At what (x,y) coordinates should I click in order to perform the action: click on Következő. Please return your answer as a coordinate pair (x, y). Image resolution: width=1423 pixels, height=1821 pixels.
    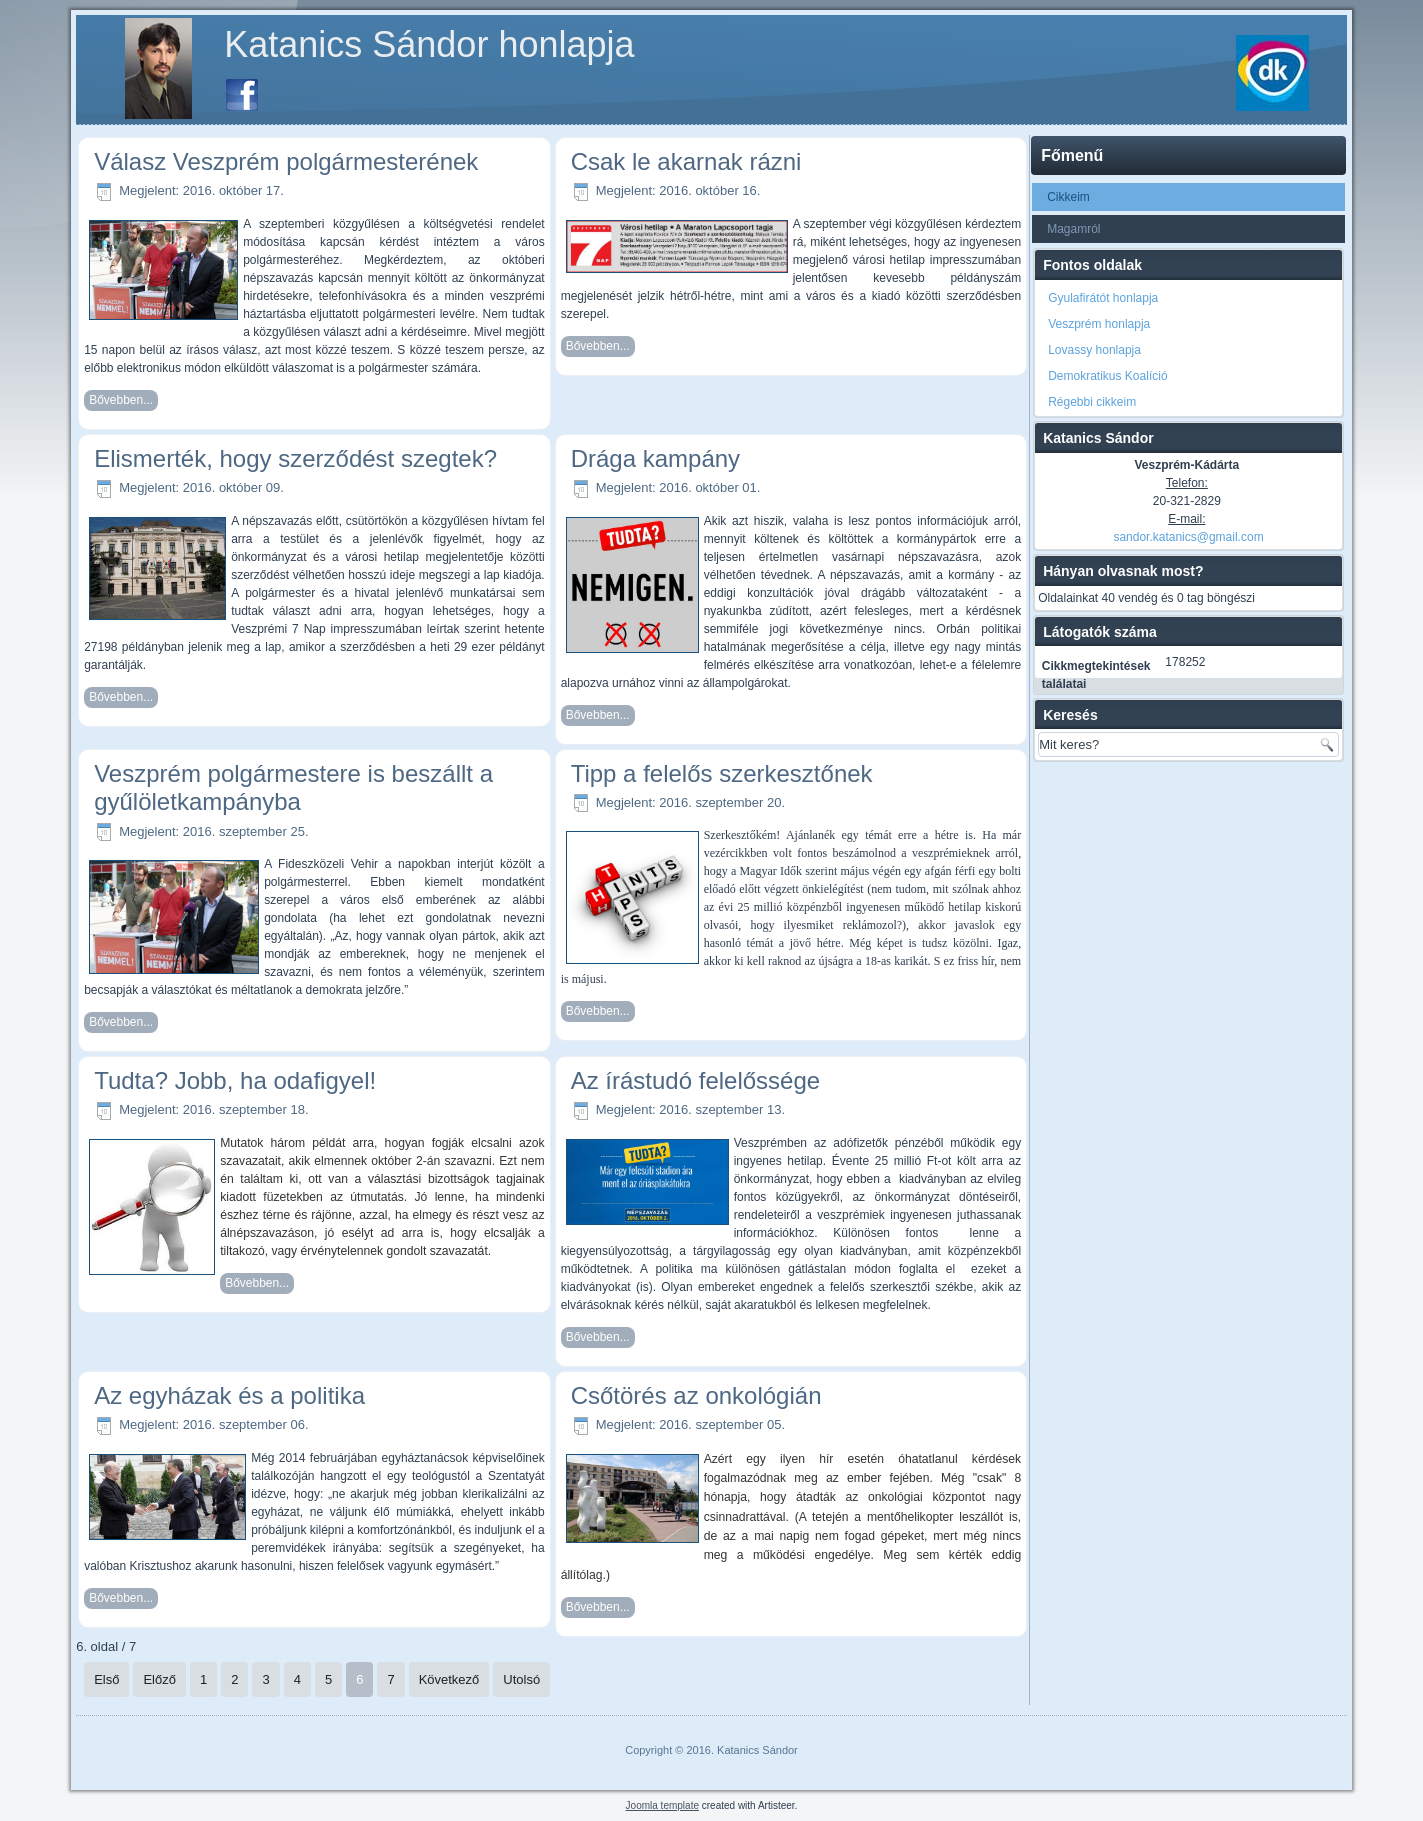
    Looking at the image, I should click on (449, 1679).